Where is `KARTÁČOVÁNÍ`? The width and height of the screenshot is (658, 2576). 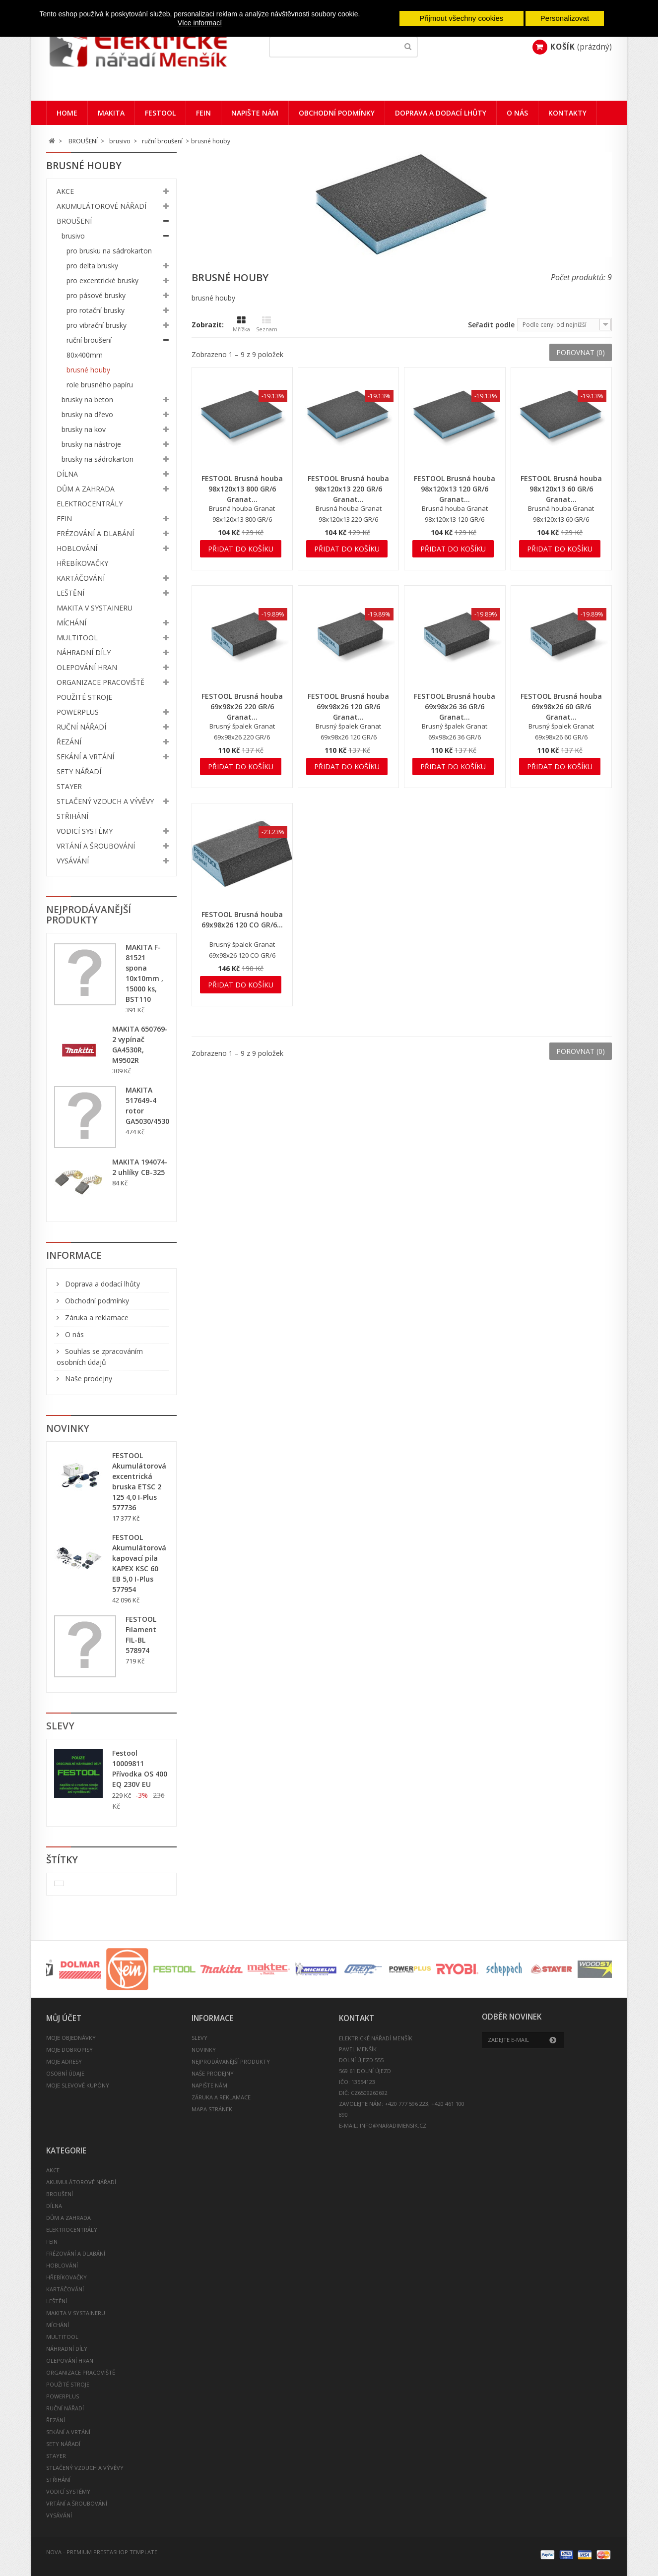
KARTÁČOVÁNÍ is located at coordinates (81, 578).